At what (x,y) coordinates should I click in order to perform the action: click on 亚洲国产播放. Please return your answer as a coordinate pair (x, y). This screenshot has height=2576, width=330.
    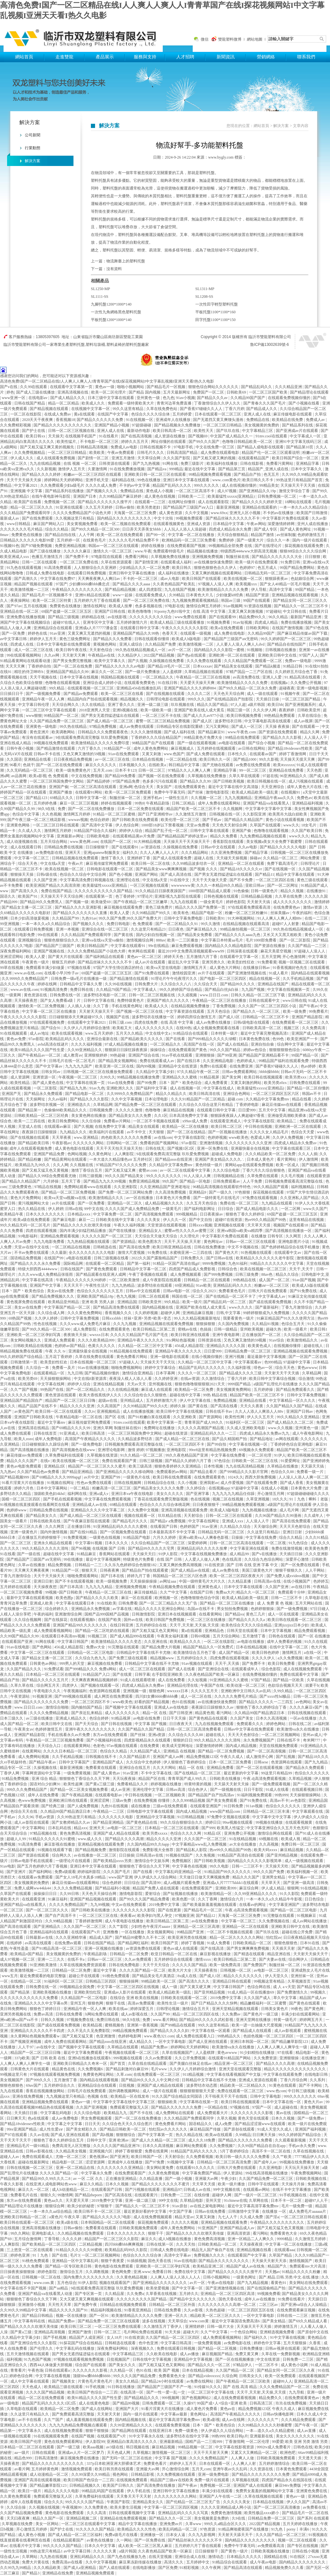
    Looking at the image, I should click on (61, 792).